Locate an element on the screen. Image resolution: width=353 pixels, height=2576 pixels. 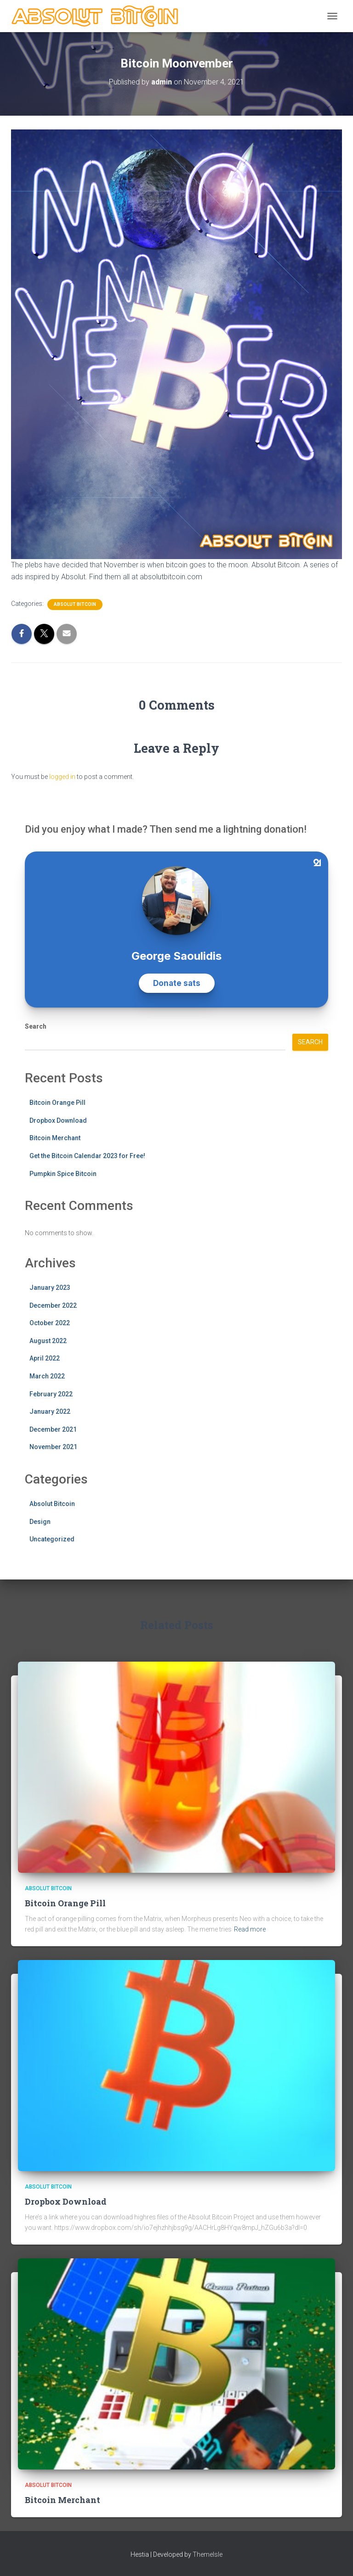
ThemeIsle is located at coordinates (207, 2554).